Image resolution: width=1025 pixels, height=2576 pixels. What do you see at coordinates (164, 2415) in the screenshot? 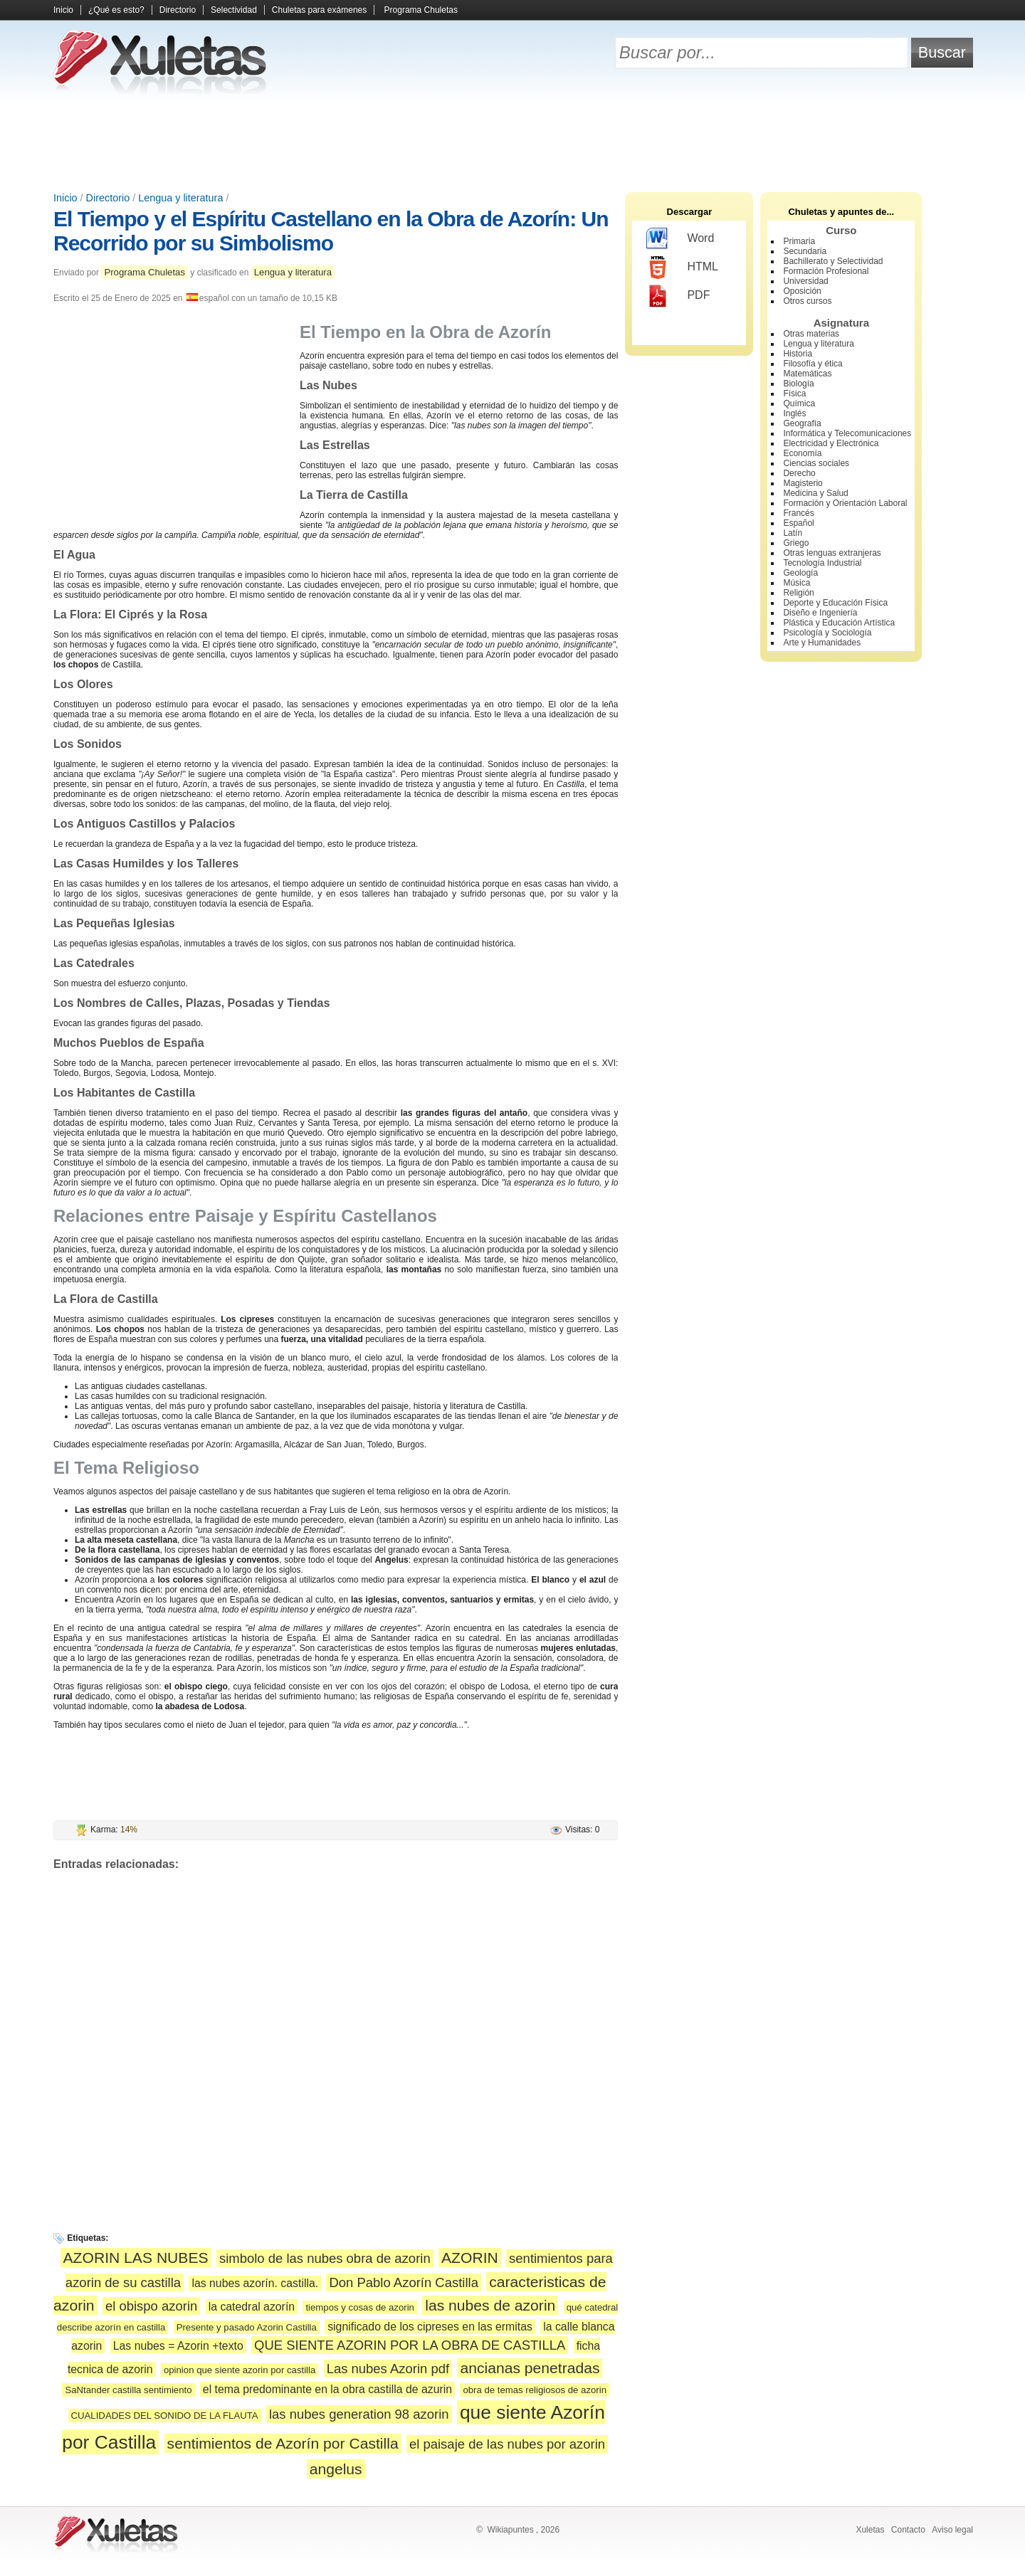
I see `CUALIDADES DEL SONIDO DE LA FLAUTA` at bounding box center [164, 2415].